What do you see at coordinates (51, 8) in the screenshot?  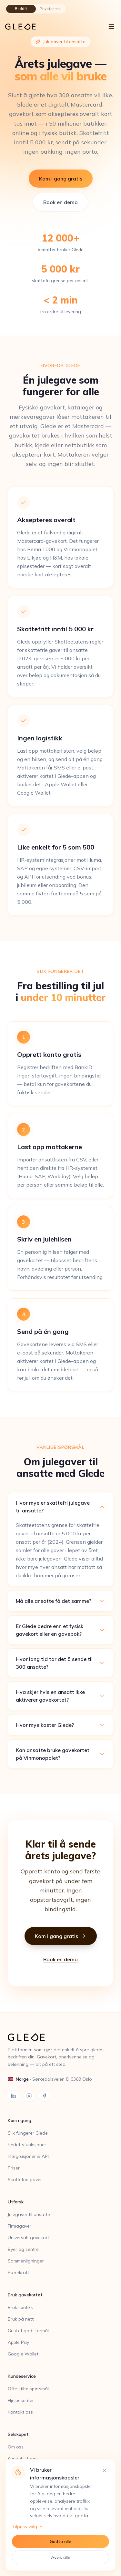 I see `Privatperson` at bounding box center [51, 8].